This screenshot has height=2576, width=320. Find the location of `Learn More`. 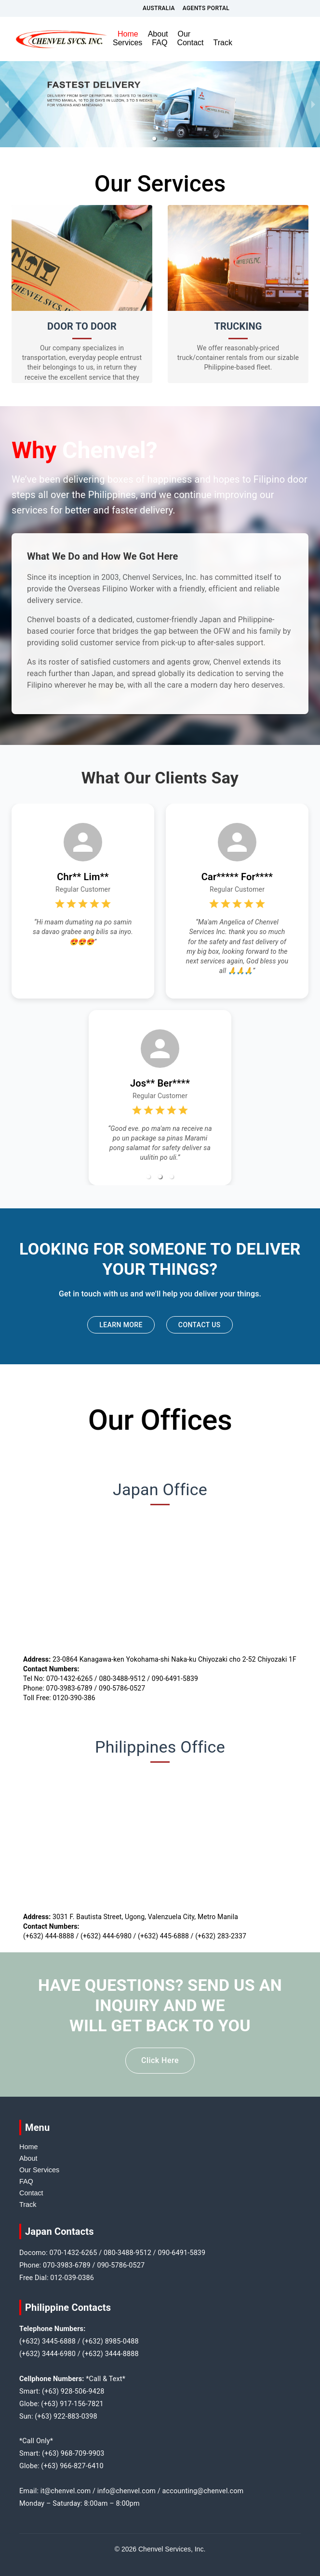

Learn More is located at coordinates (121, 1325).